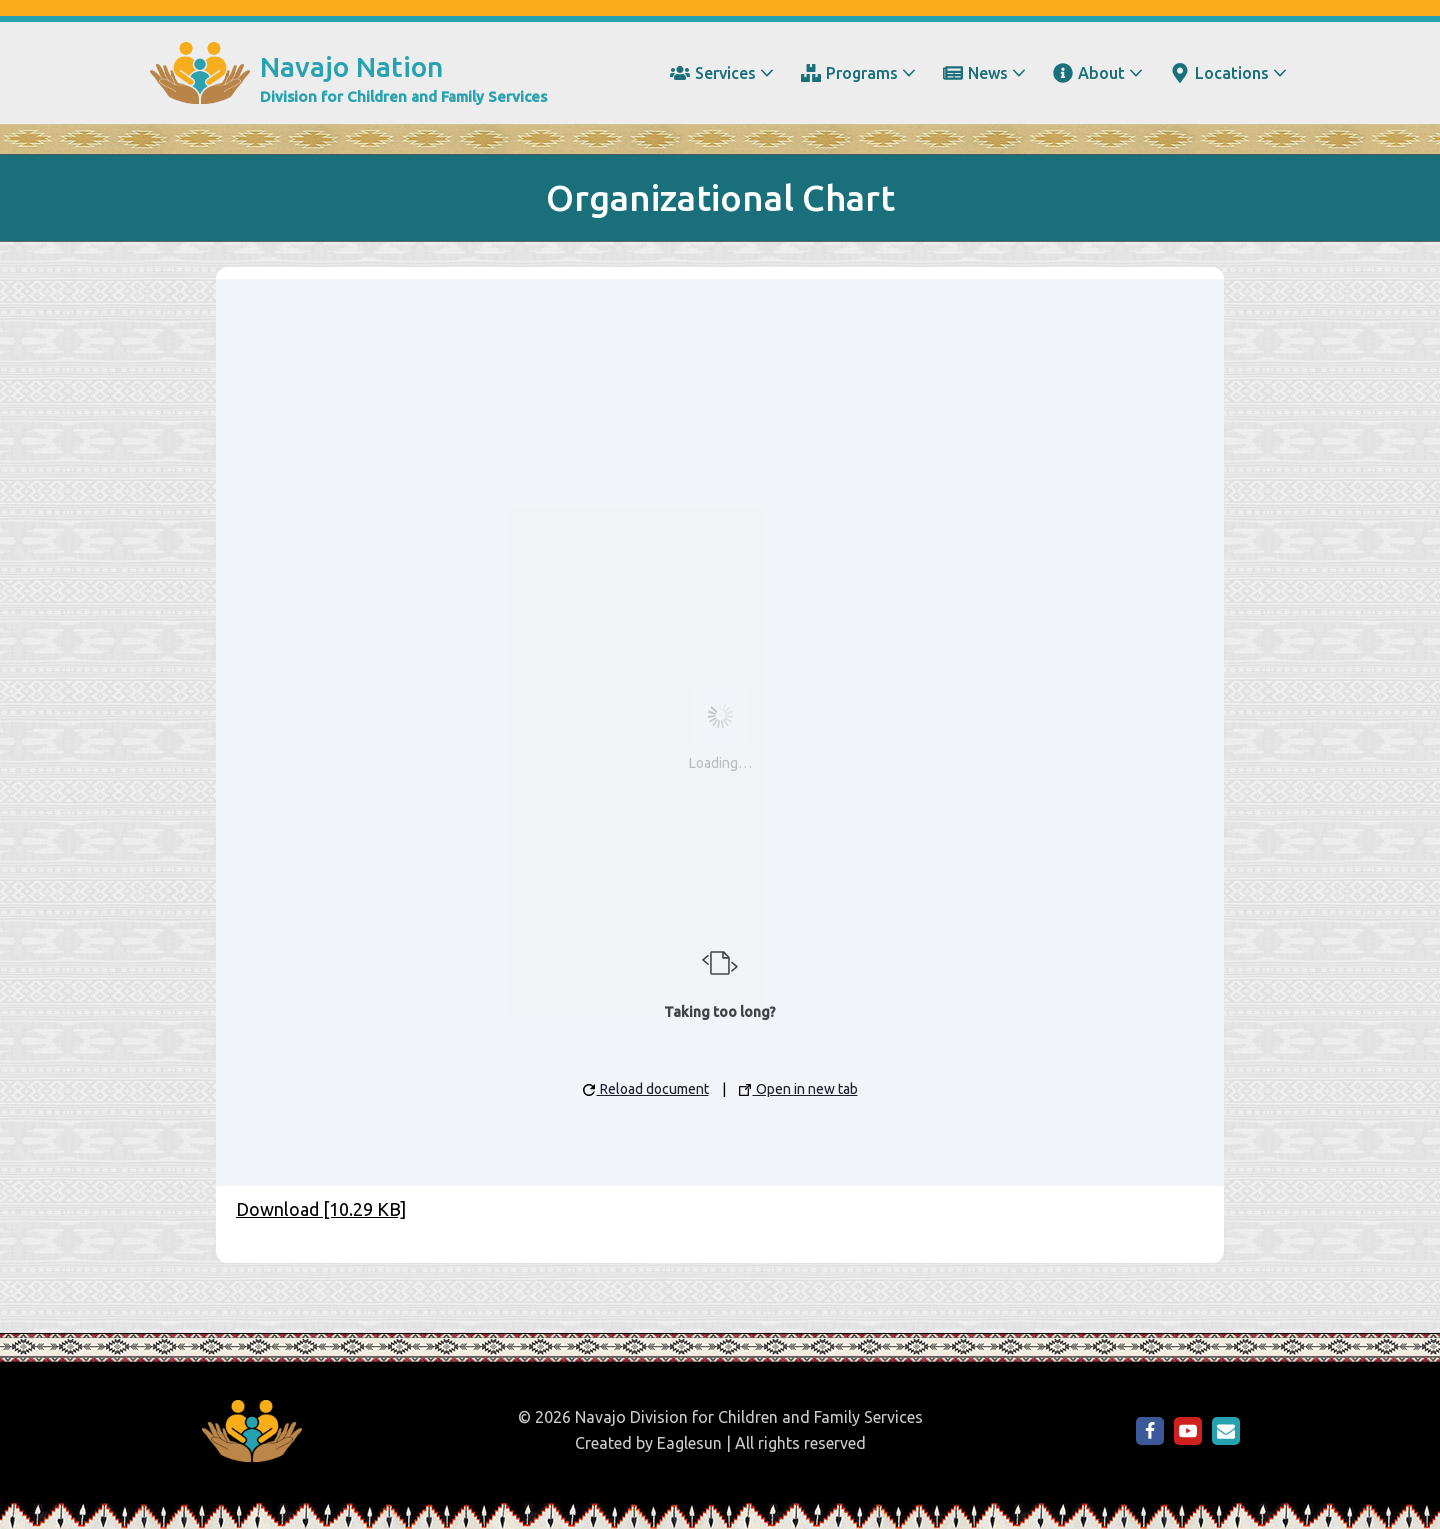  Describe the element at coordinates (321, 1209) in the screenshot. I see `Download [10.29 KB]` at that location.